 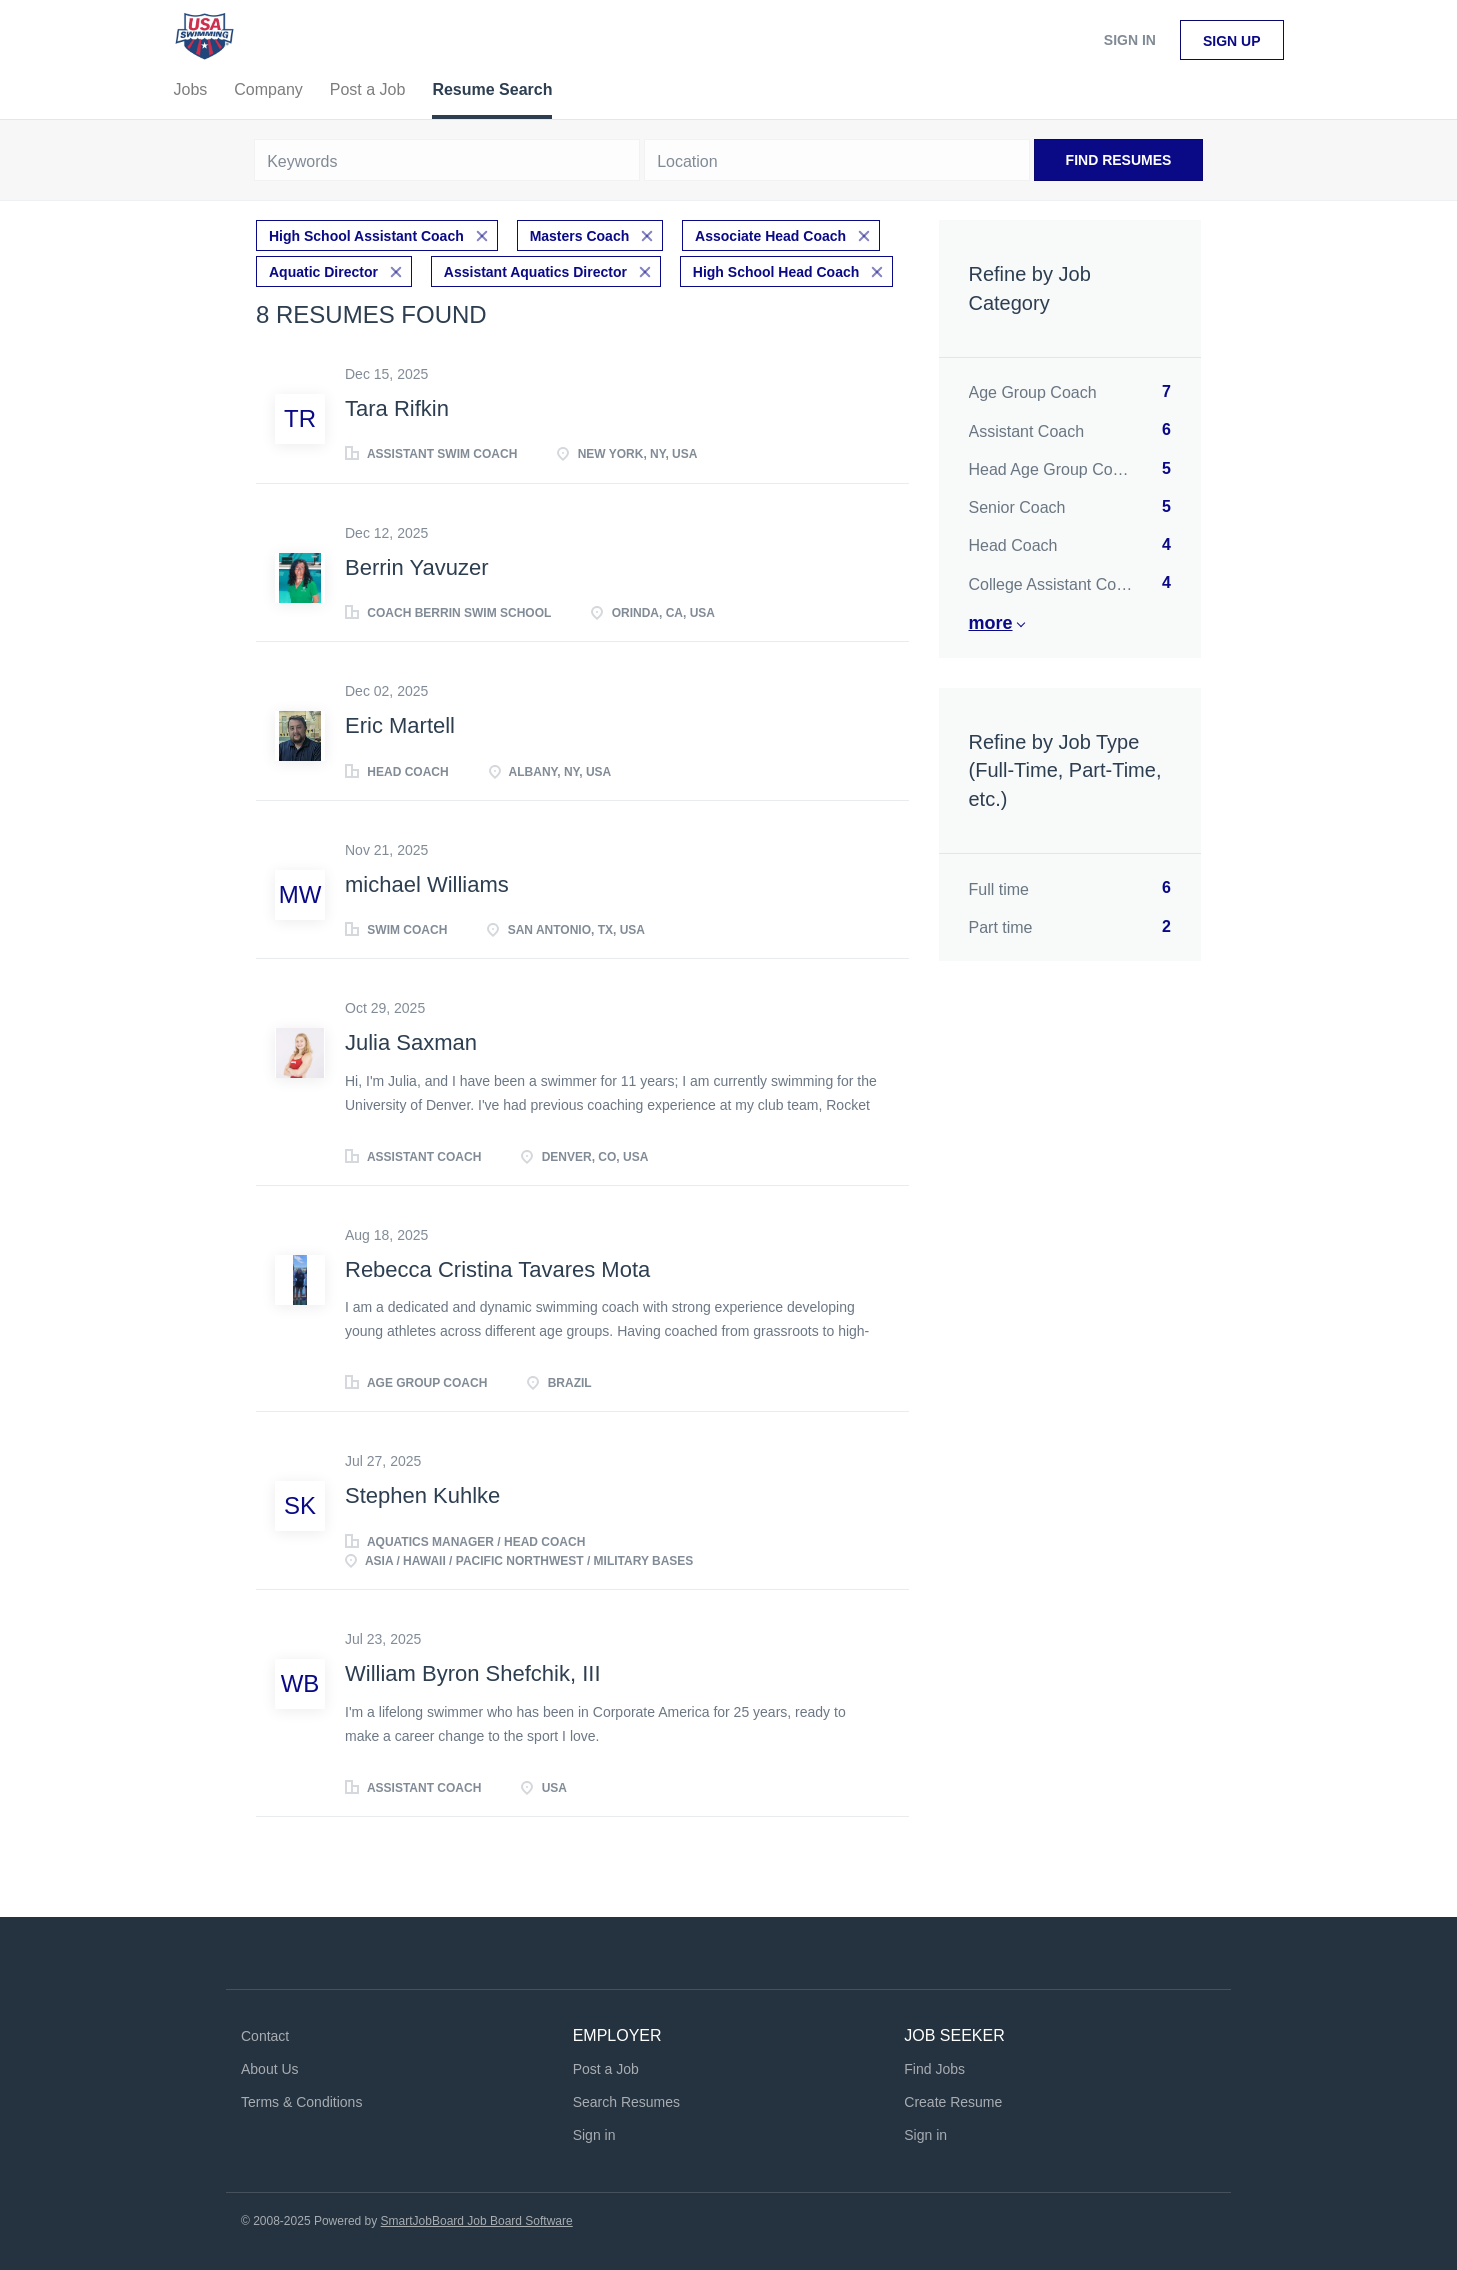 What do you see at coordinates (606, 2069) in the screenshot?
I see `Post a Job` at bounding box center [606, 2069].